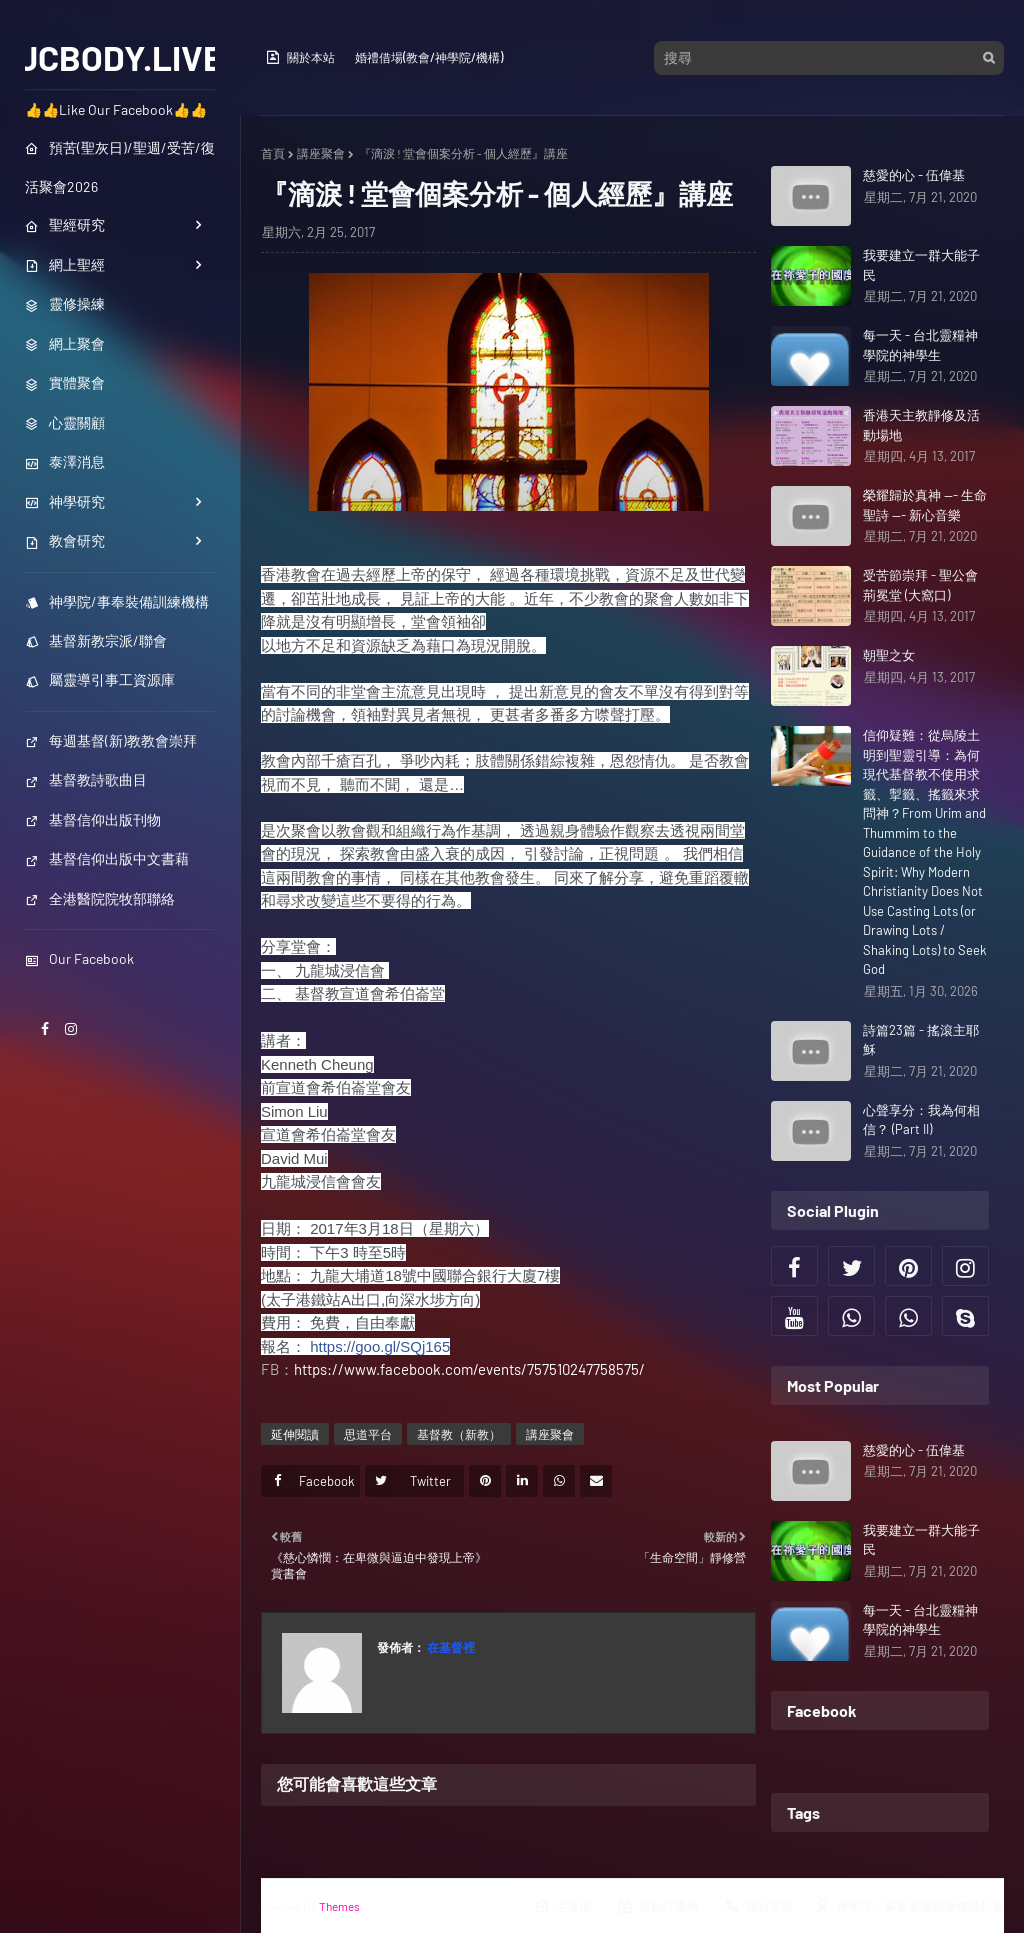  Describe the element at coordinates (921, 425) in the screenshot. I see `香港天主教靜修及活動場地` at that location.